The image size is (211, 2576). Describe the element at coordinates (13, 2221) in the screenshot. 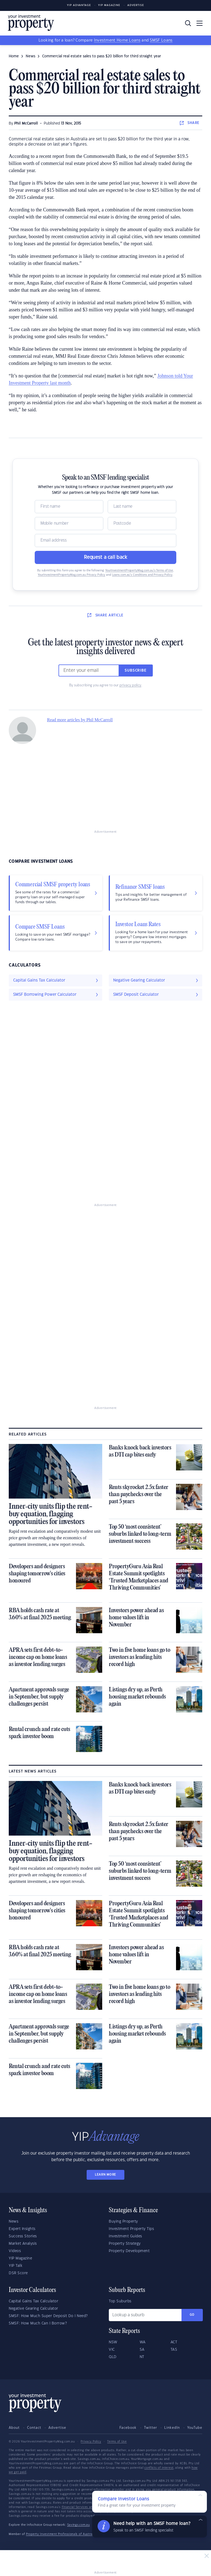

I see `News` at that location.